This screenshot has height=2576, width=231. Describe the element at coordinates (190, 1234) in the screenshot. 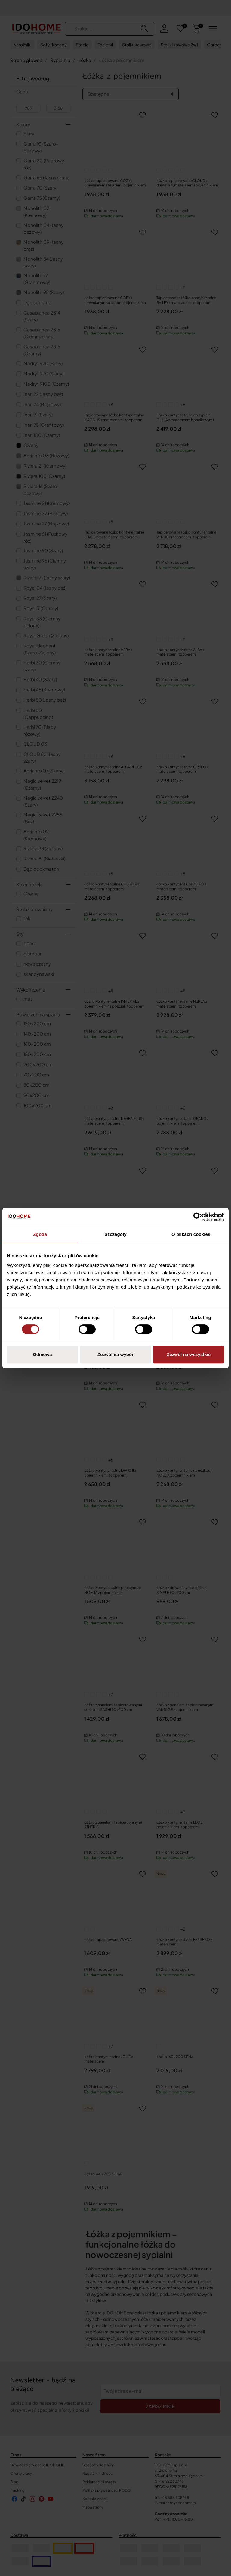

I see `O plikach cookies [tab]` at that location.